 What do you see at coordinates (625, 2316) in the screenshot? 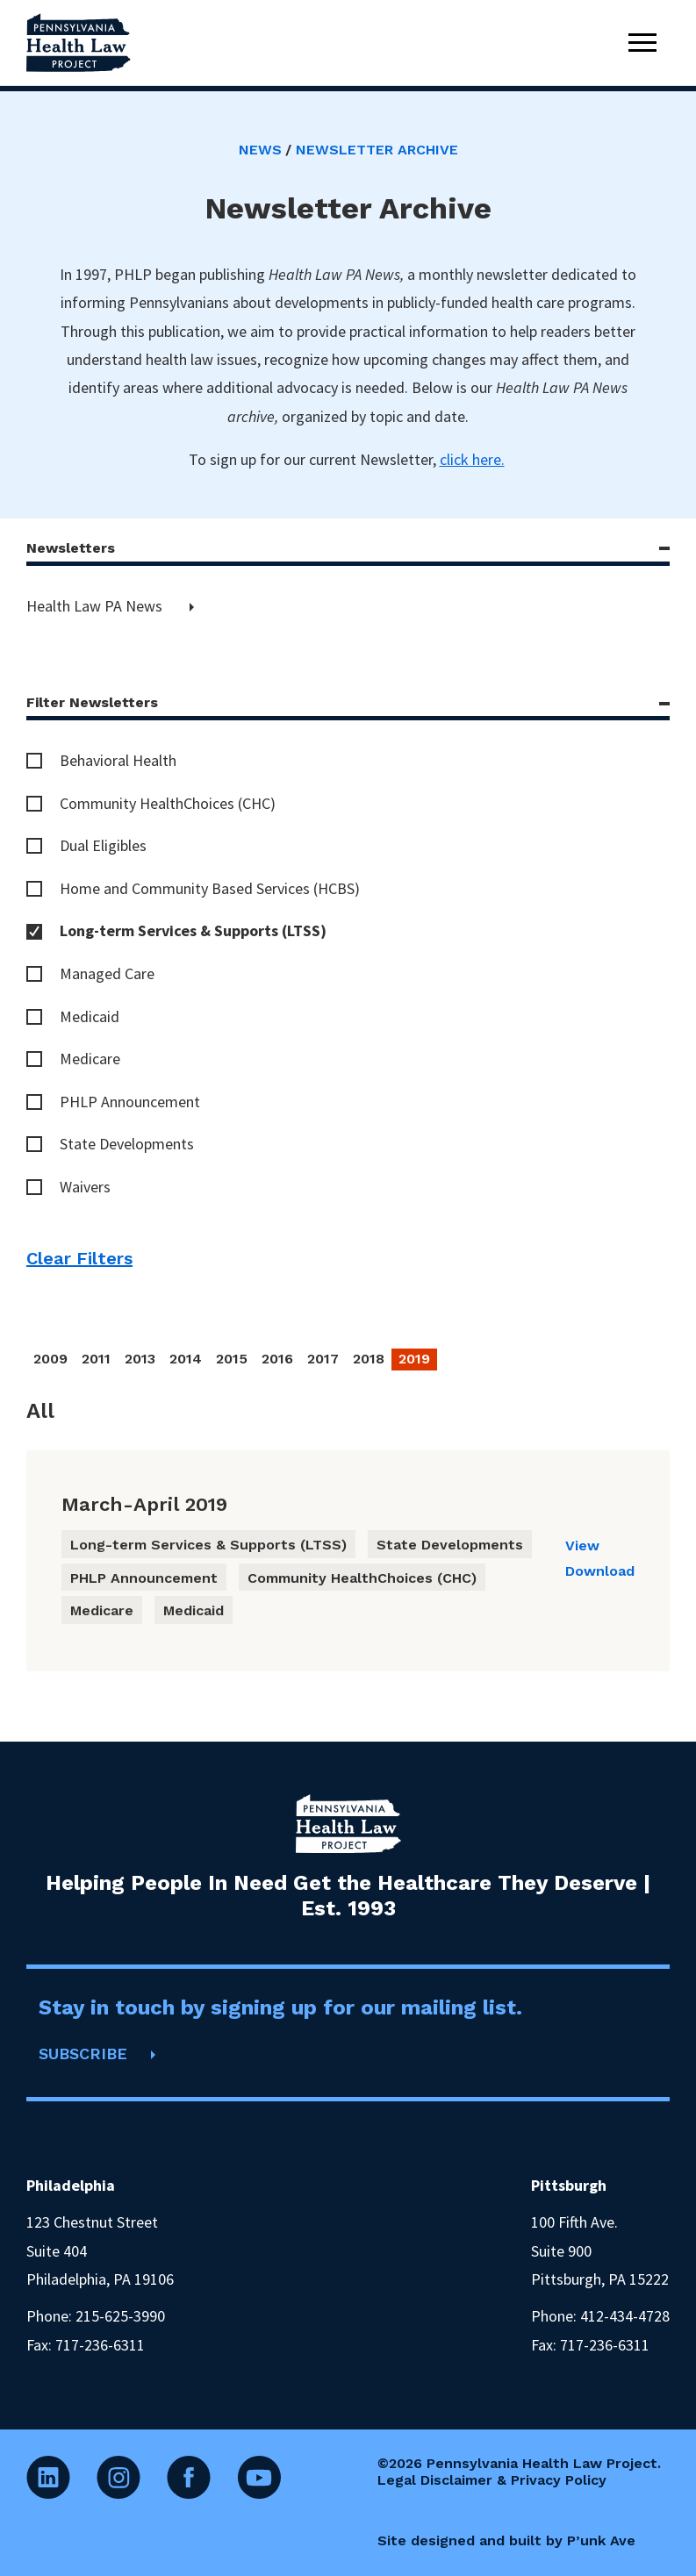
I see `412-434-4728` at bounding box center [625, 2316].